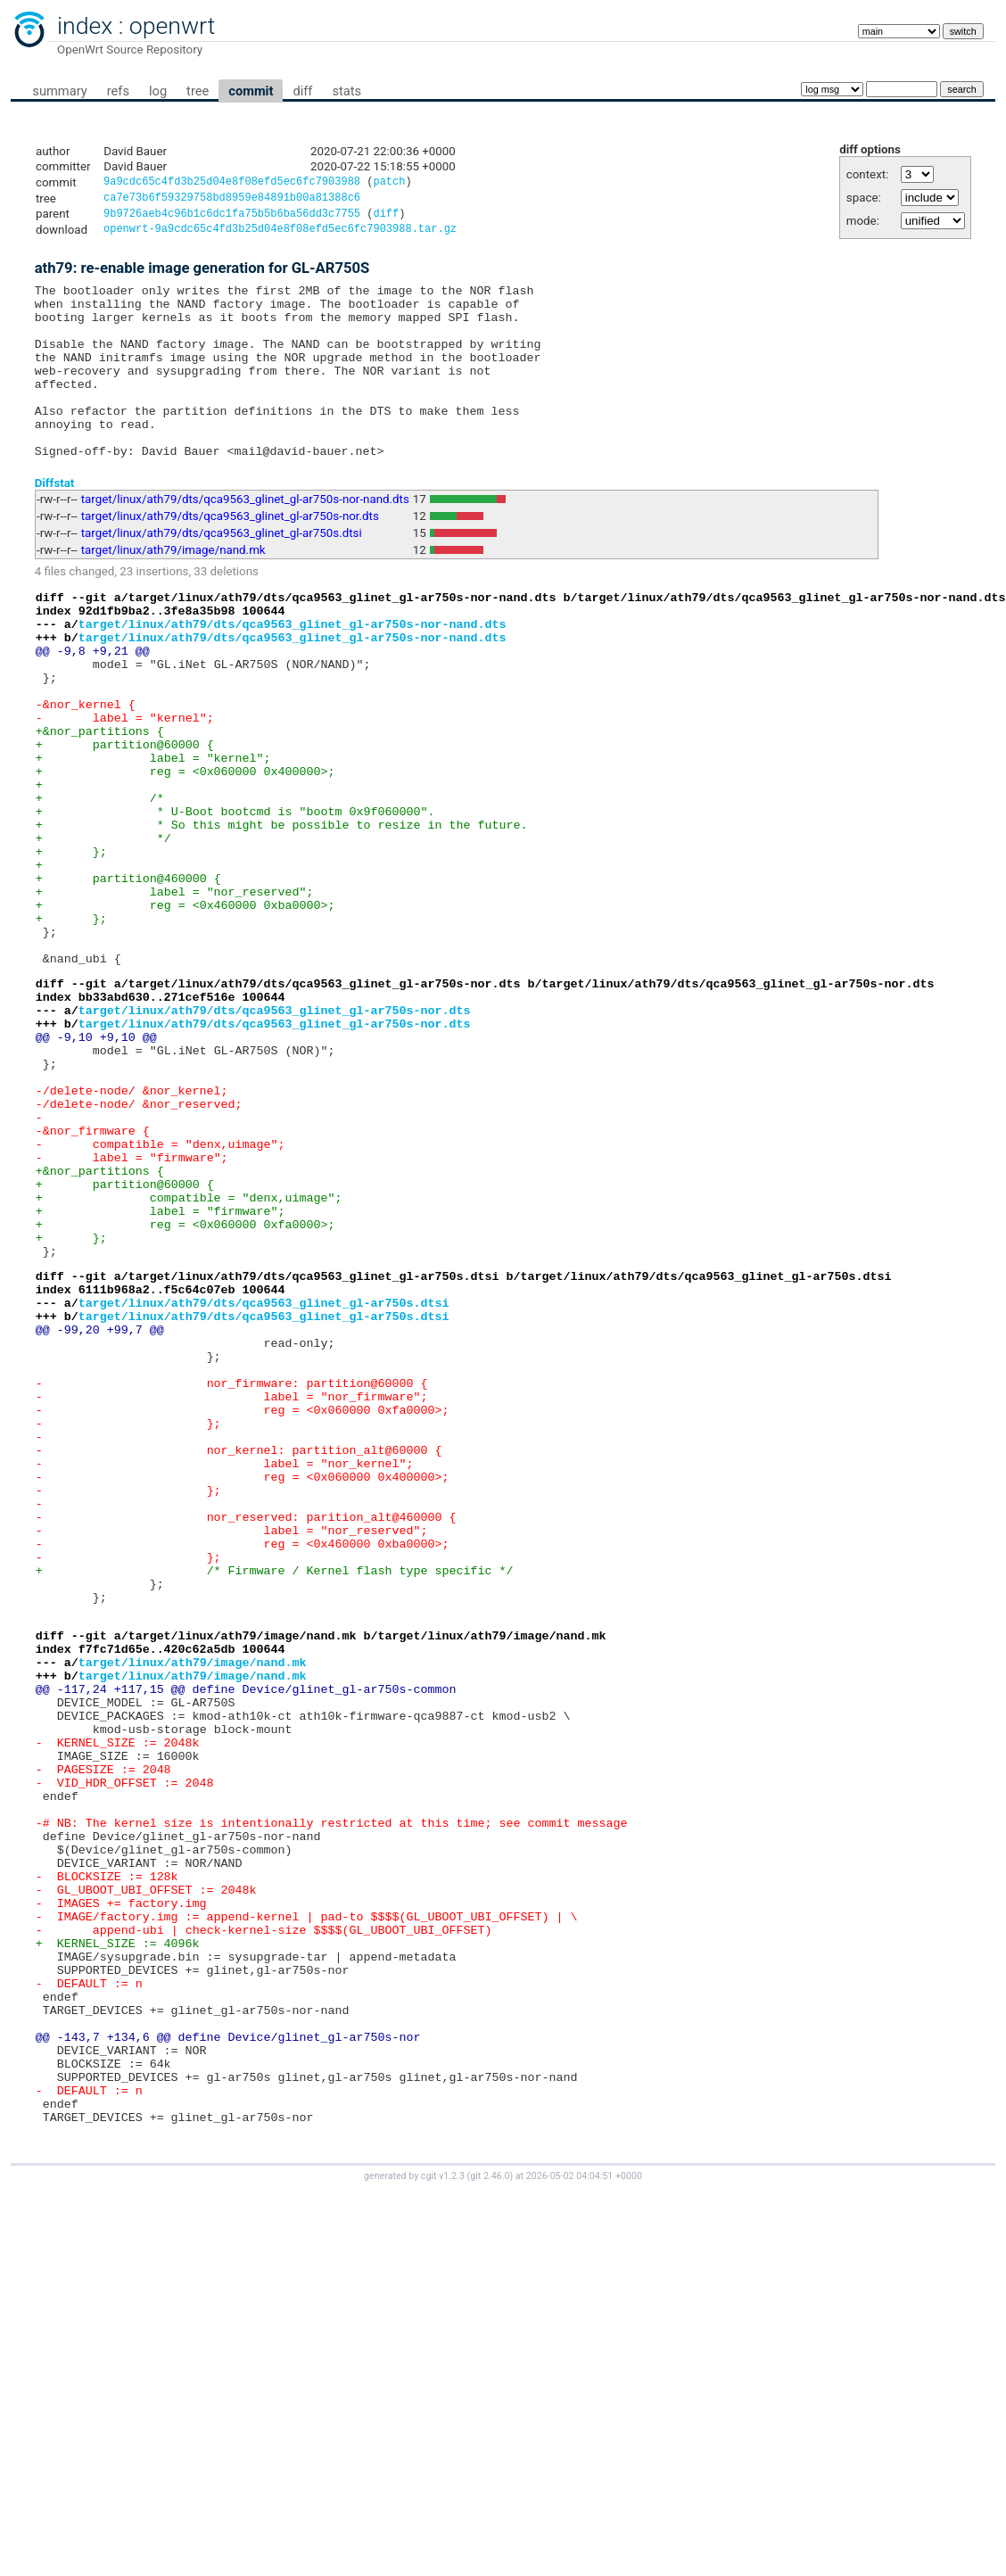 The width and height of the screenshot is (1006, 2576). I want to click on log, so click(158, 91).